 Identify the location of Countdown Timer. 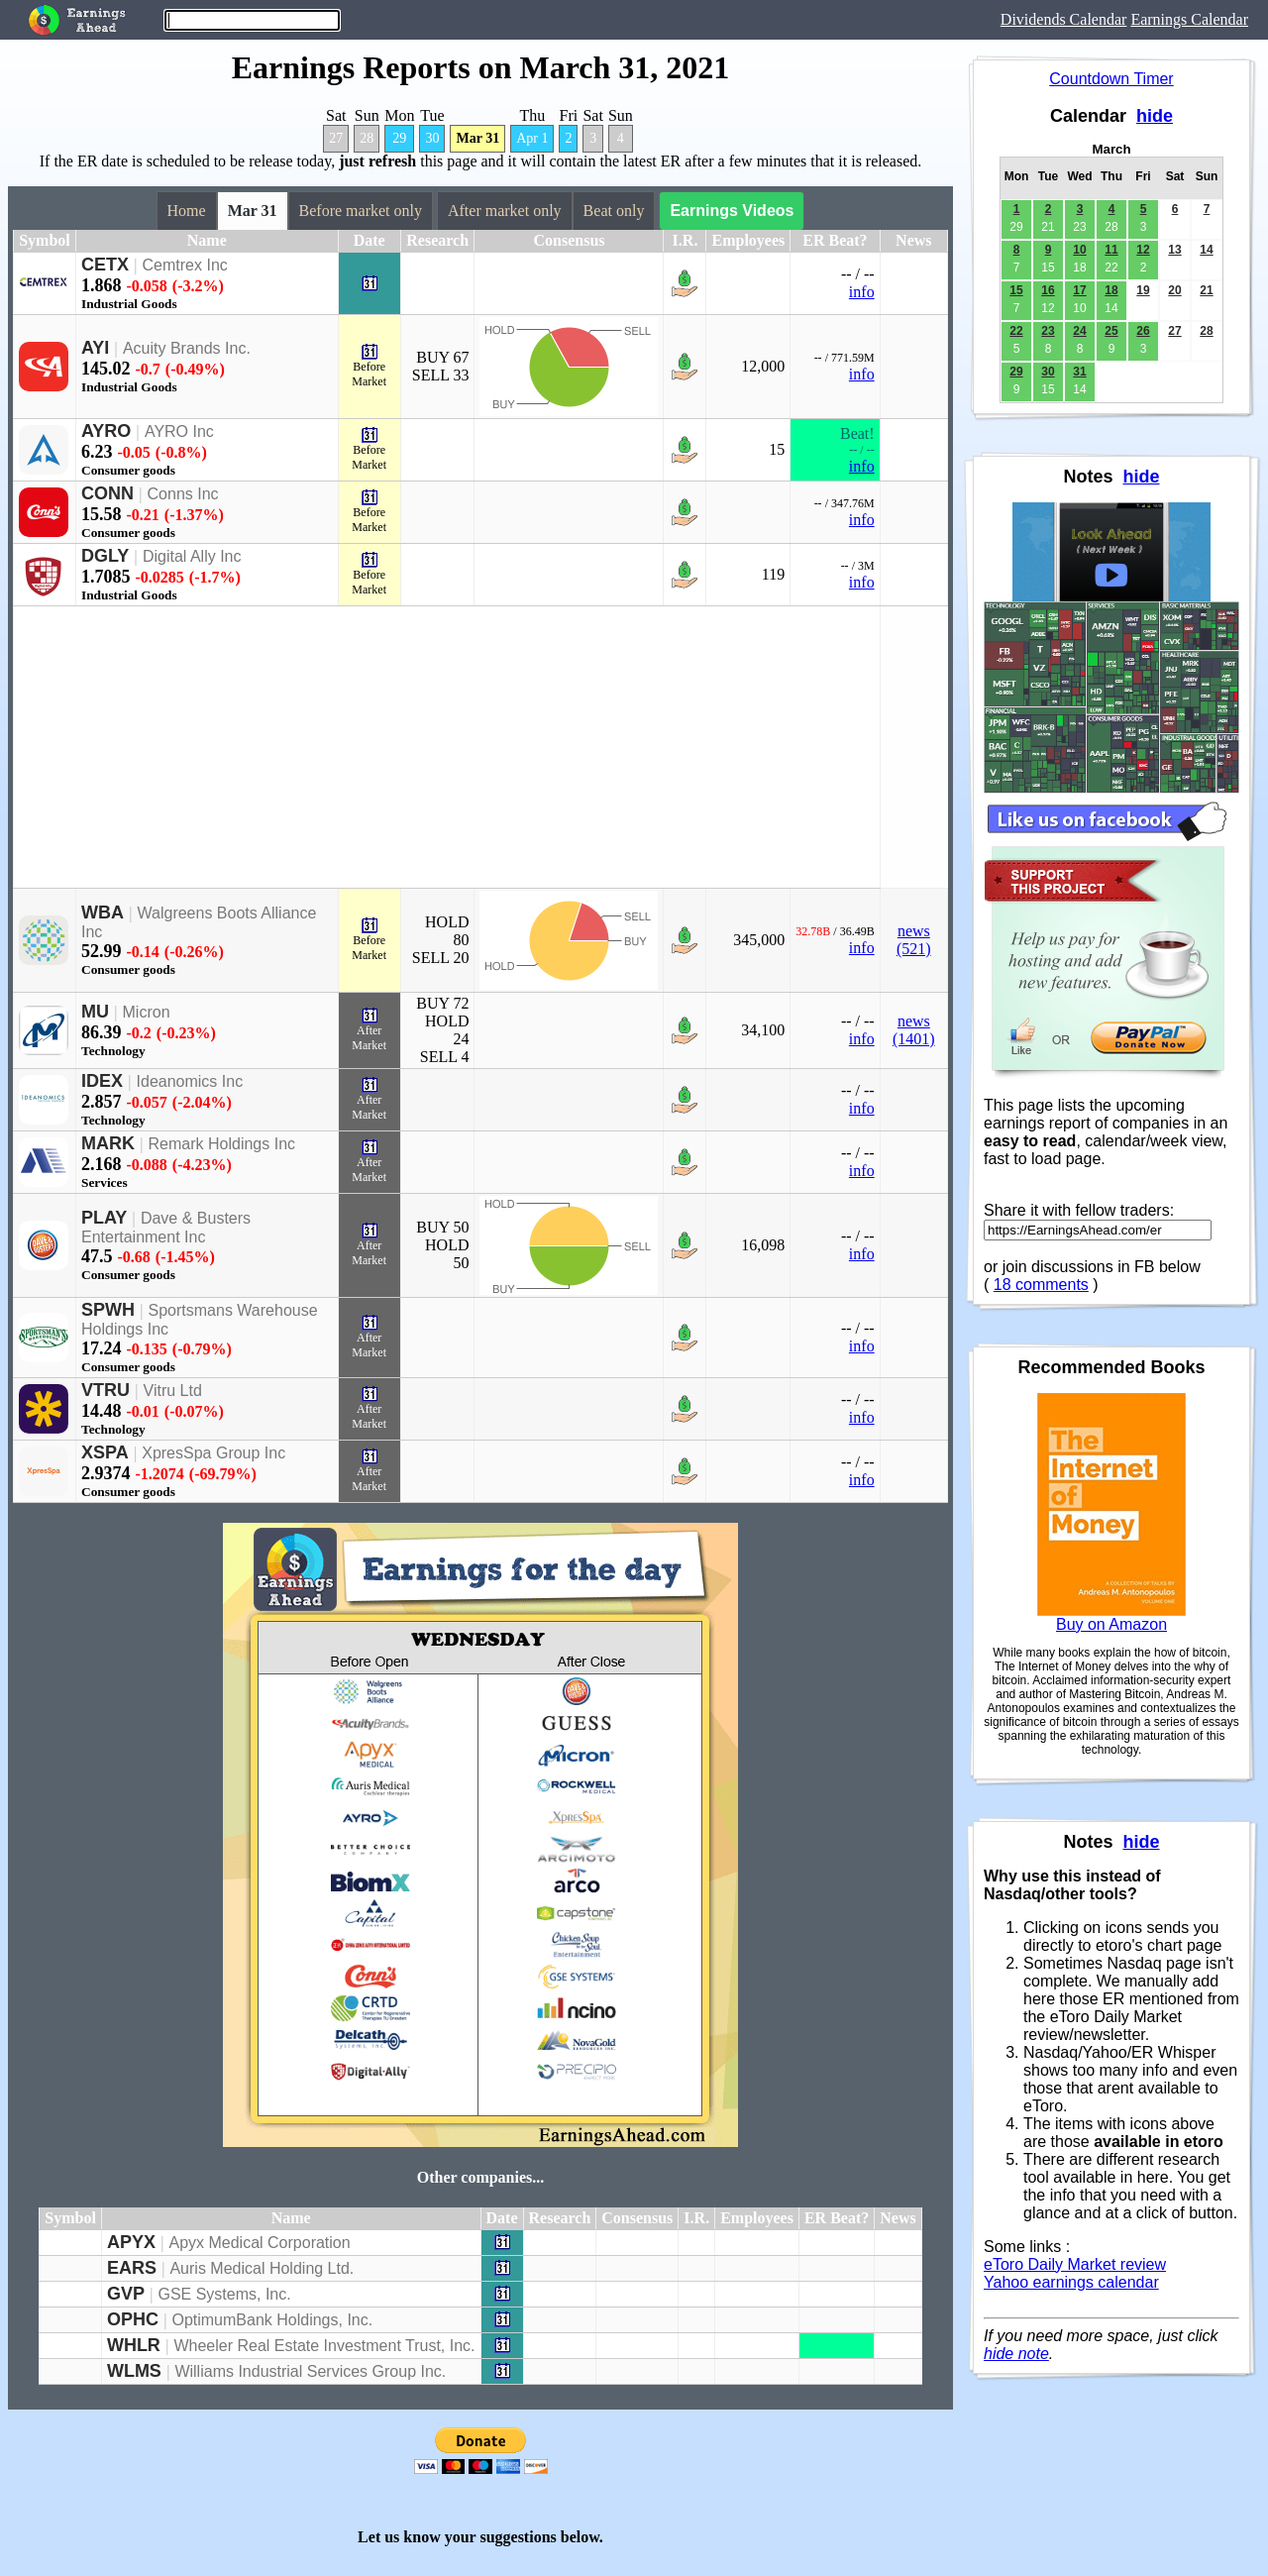
(1111, 78).